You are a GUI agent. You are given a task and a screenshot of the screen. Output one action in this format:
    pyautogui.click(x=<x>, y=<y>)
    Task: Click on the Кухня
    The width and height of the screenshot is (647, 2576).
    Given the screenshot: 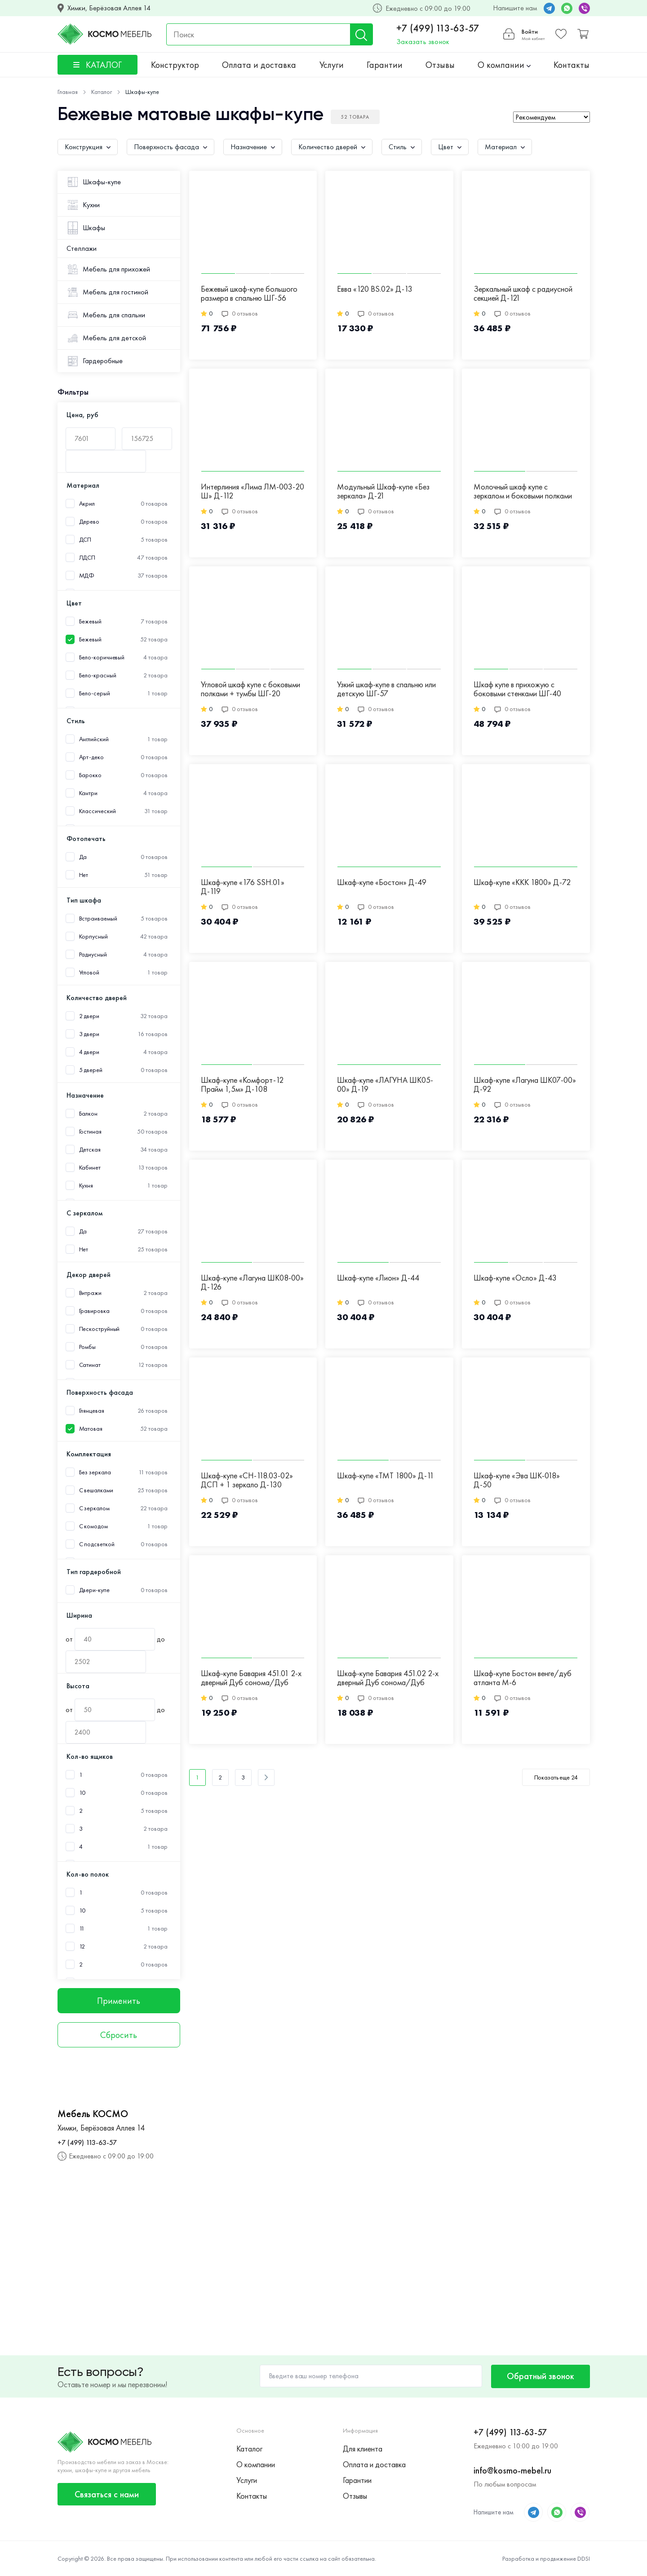 What is the action you would take?
    pyautogui.click(x=86, y=1185)
    